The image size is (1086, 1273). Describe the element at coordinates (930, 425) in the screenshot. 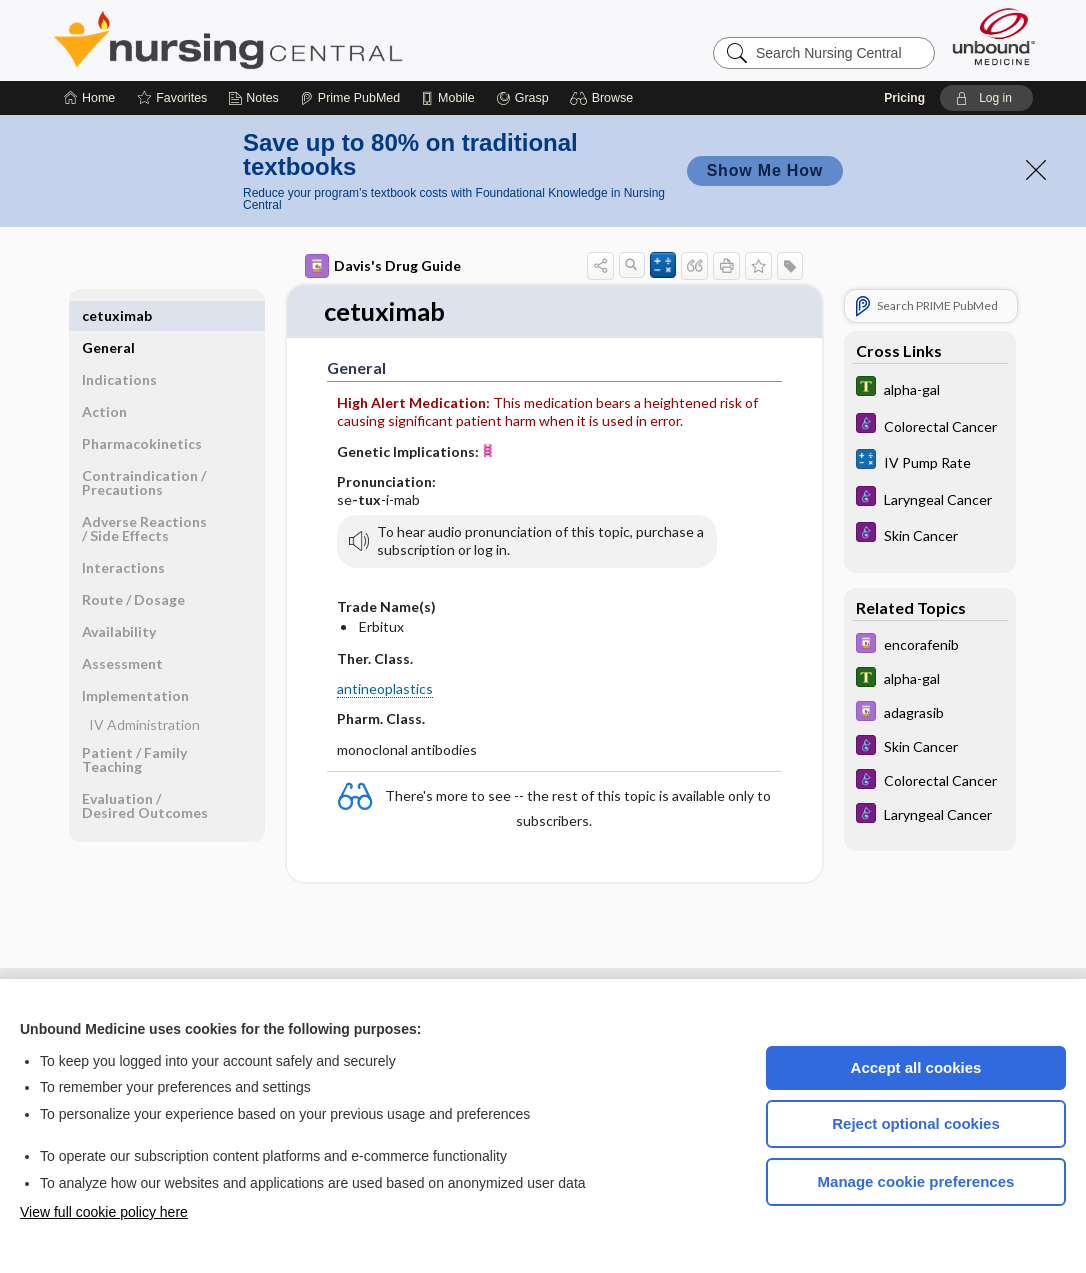

I see `[Diseases and Disorders]` at that location.